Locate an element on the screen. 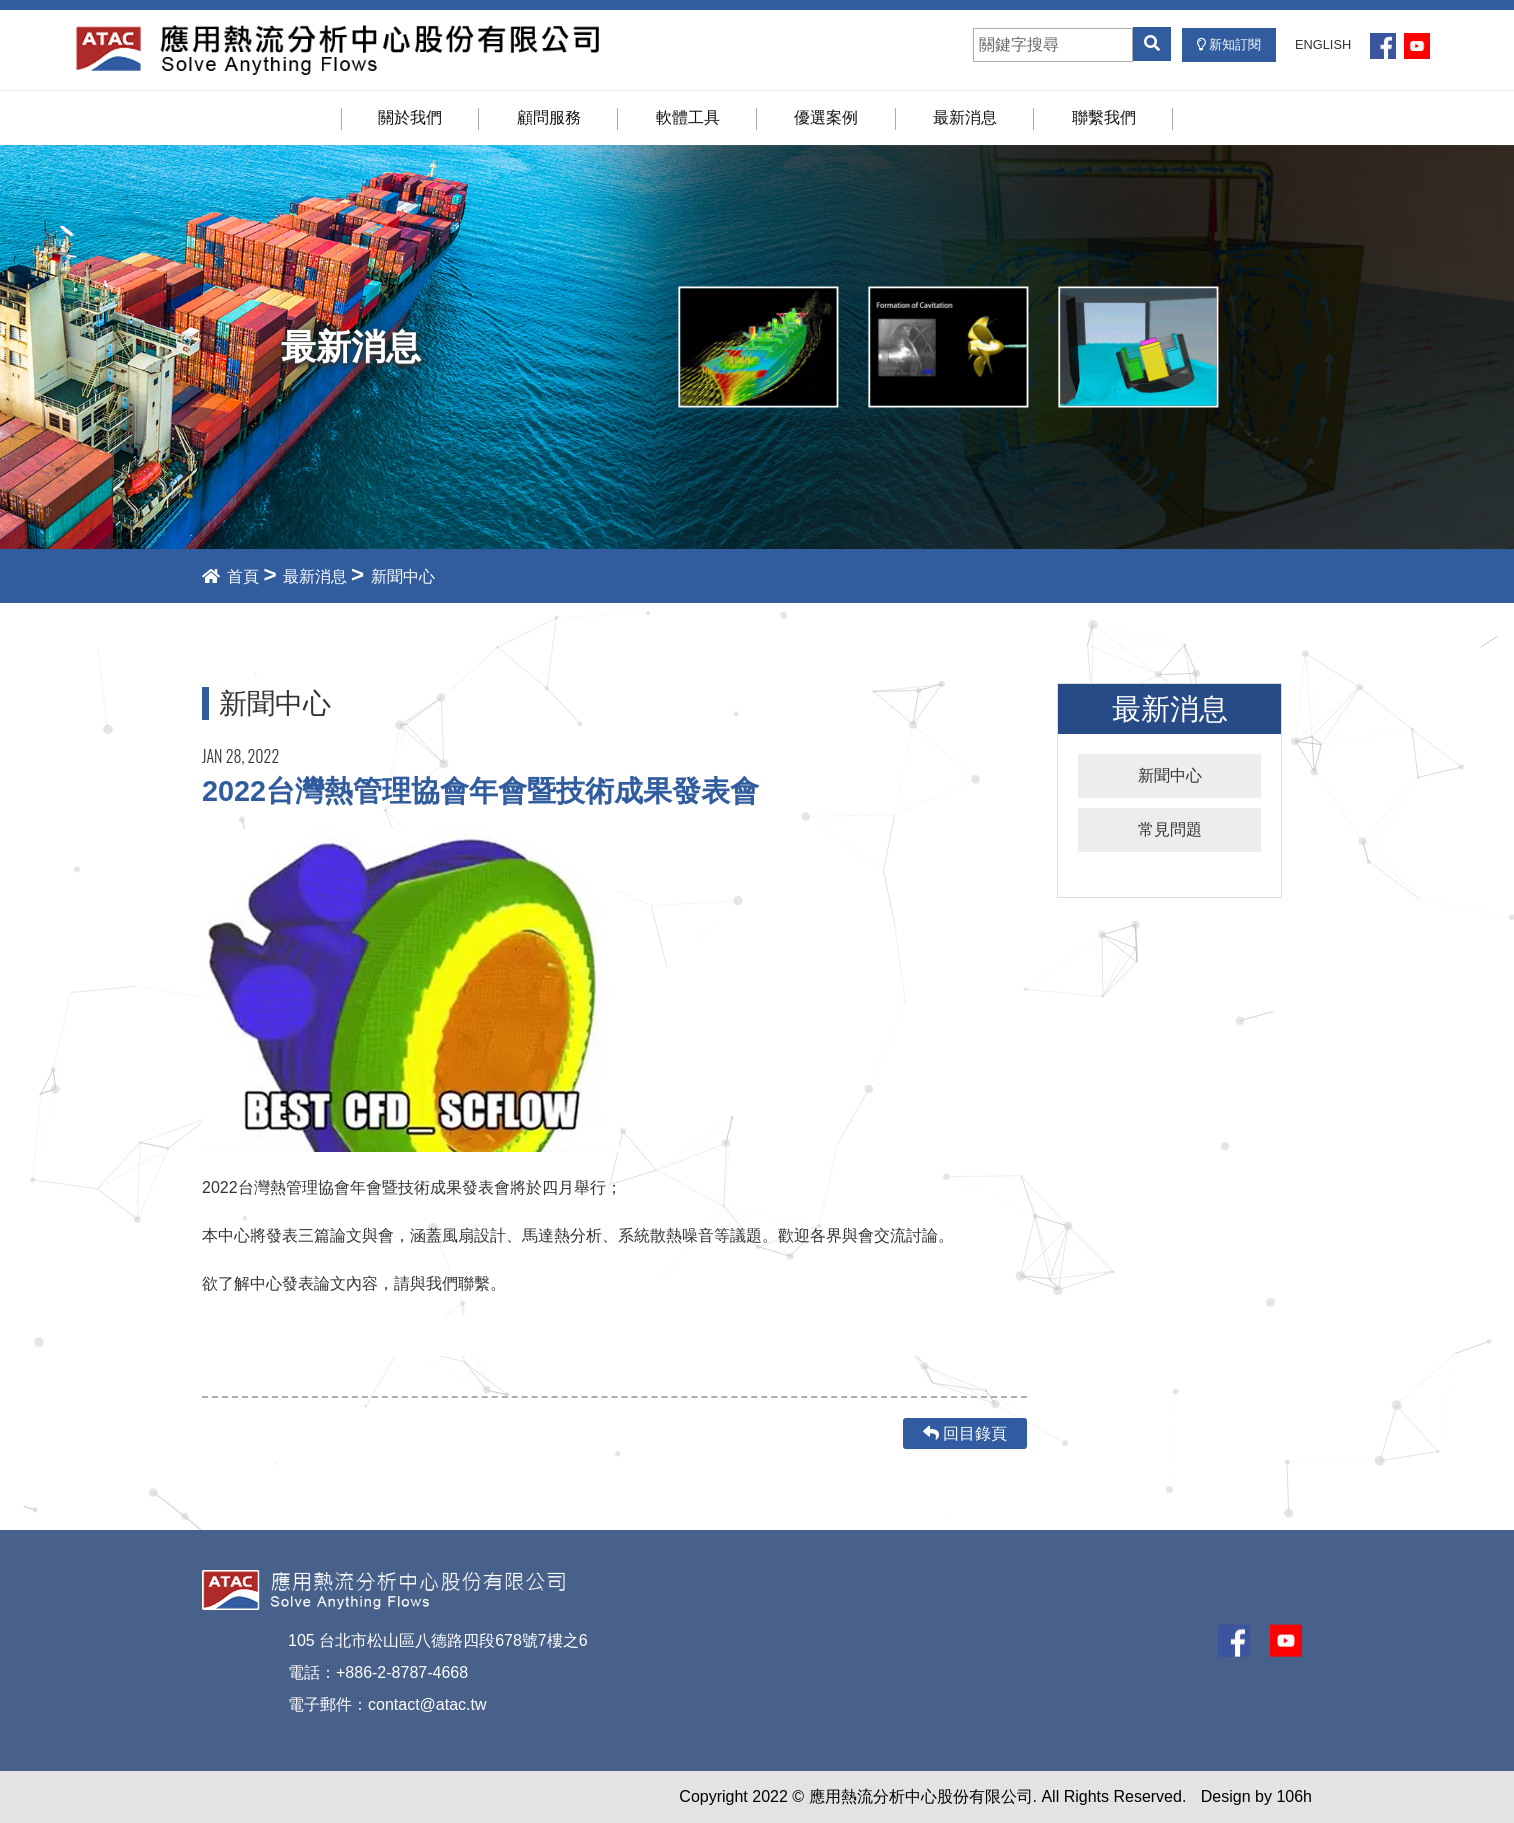  優選案例 is located at coordinates (826, 117).